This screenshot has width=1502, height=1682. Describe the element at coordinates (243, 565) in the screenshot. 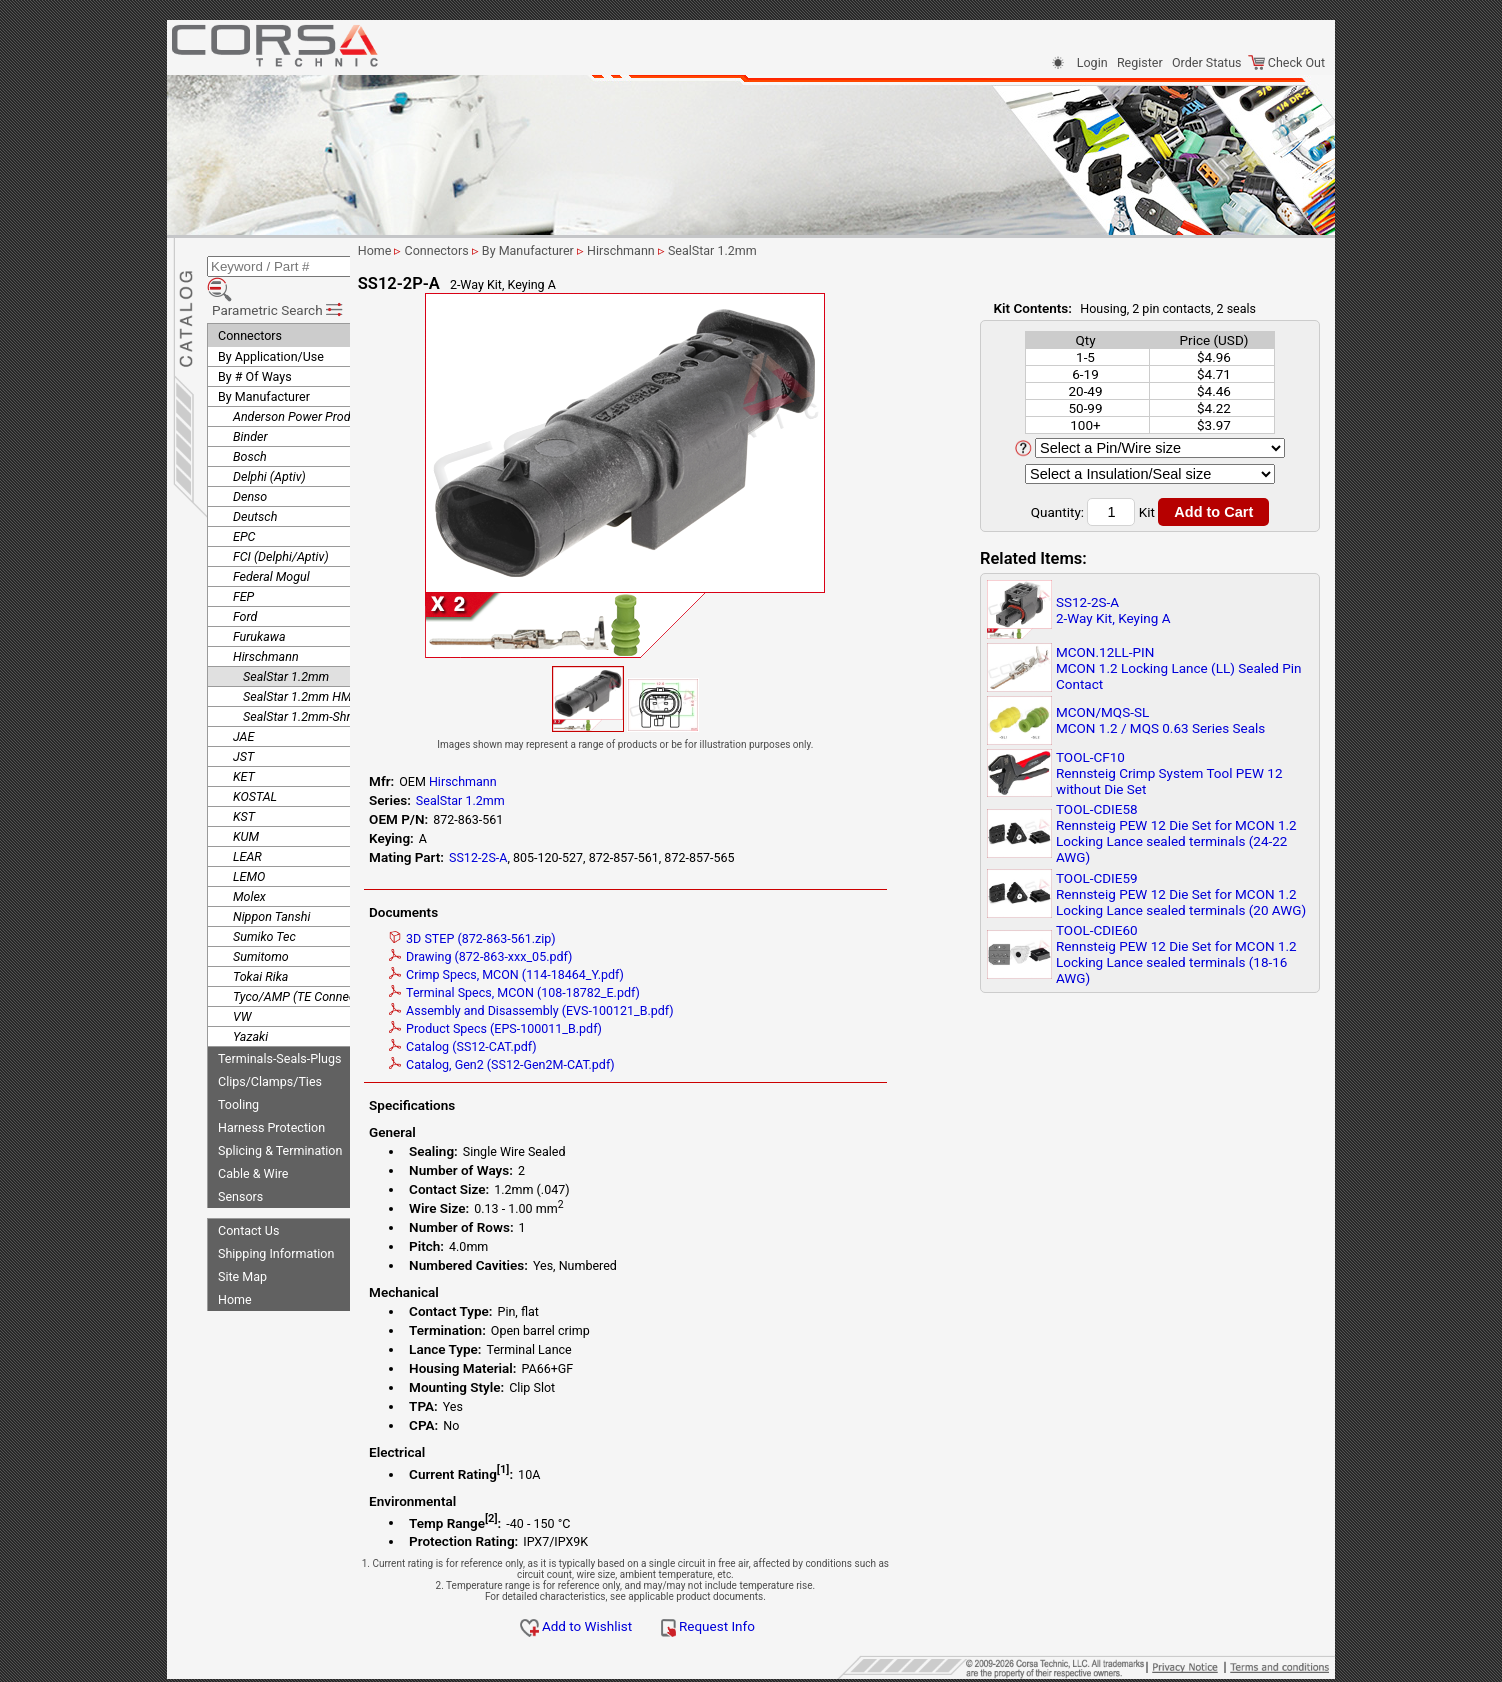

I see `FEP` at that location.